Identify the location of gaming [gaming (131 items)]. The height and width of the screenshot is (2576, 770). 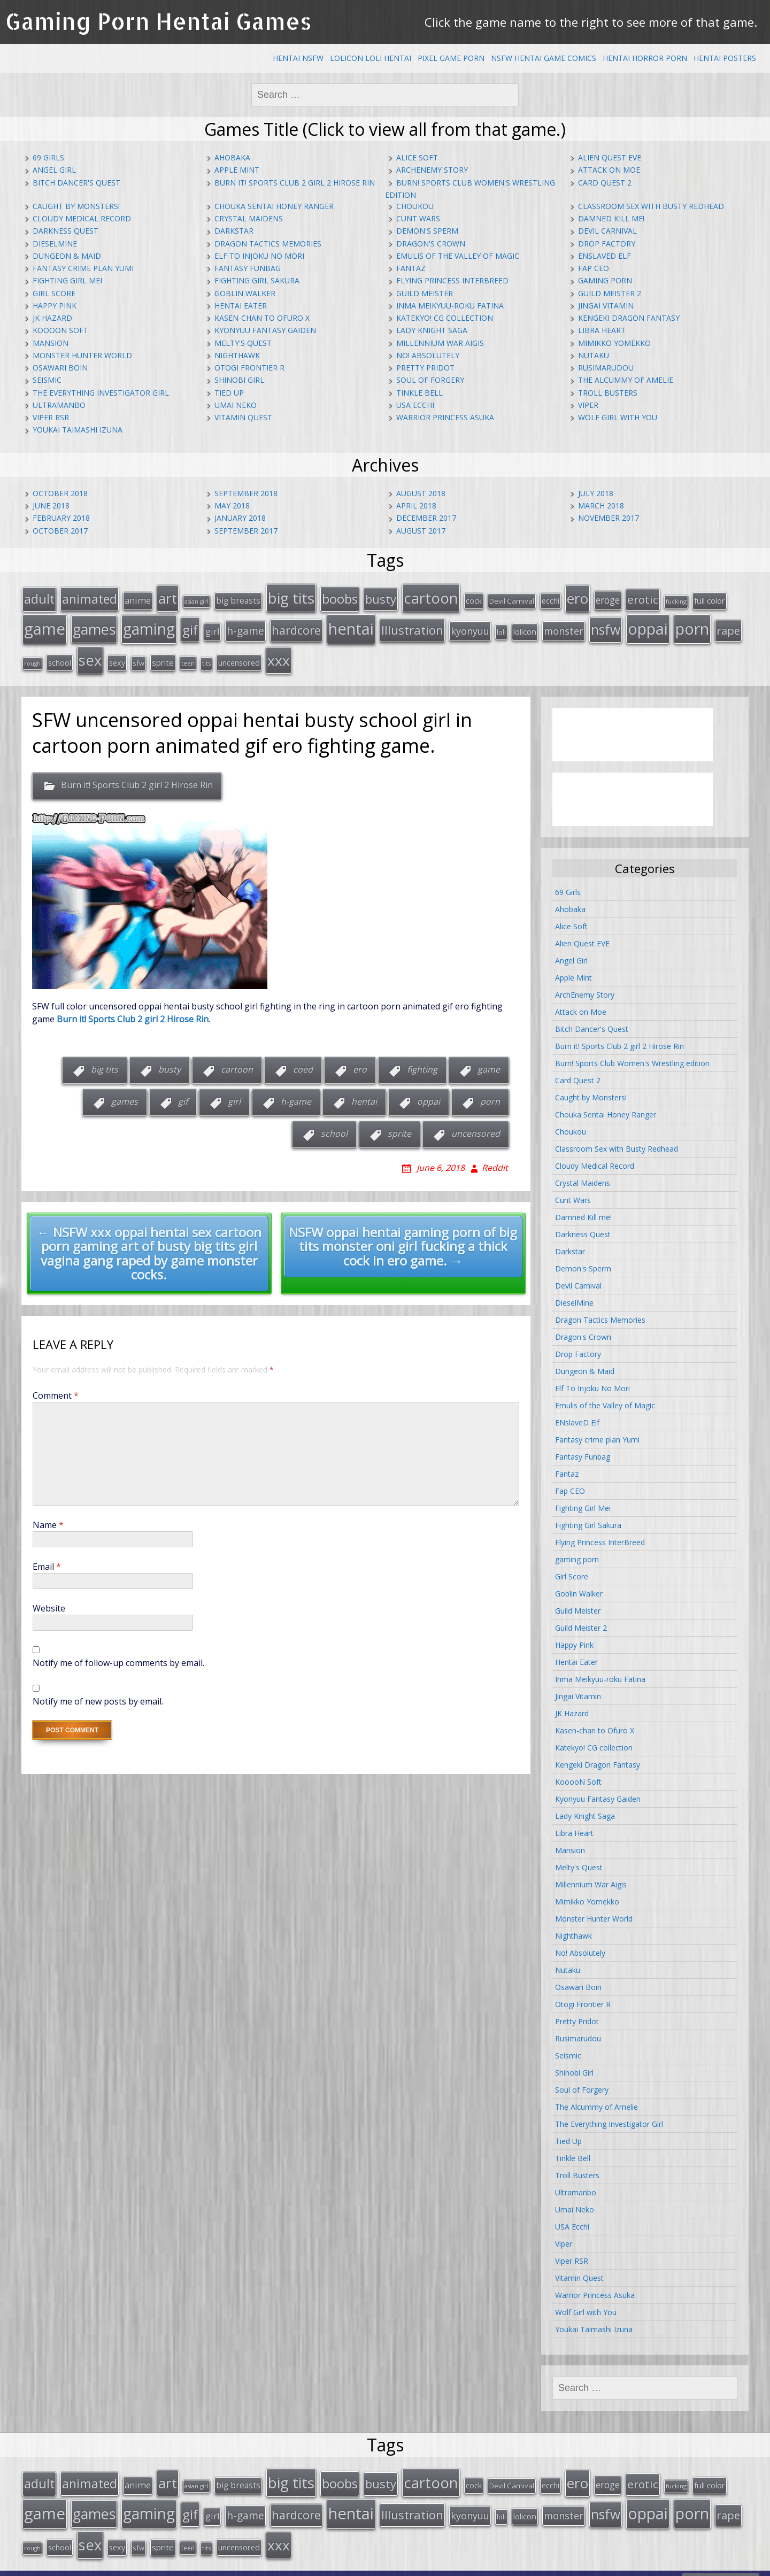
(149, 624).